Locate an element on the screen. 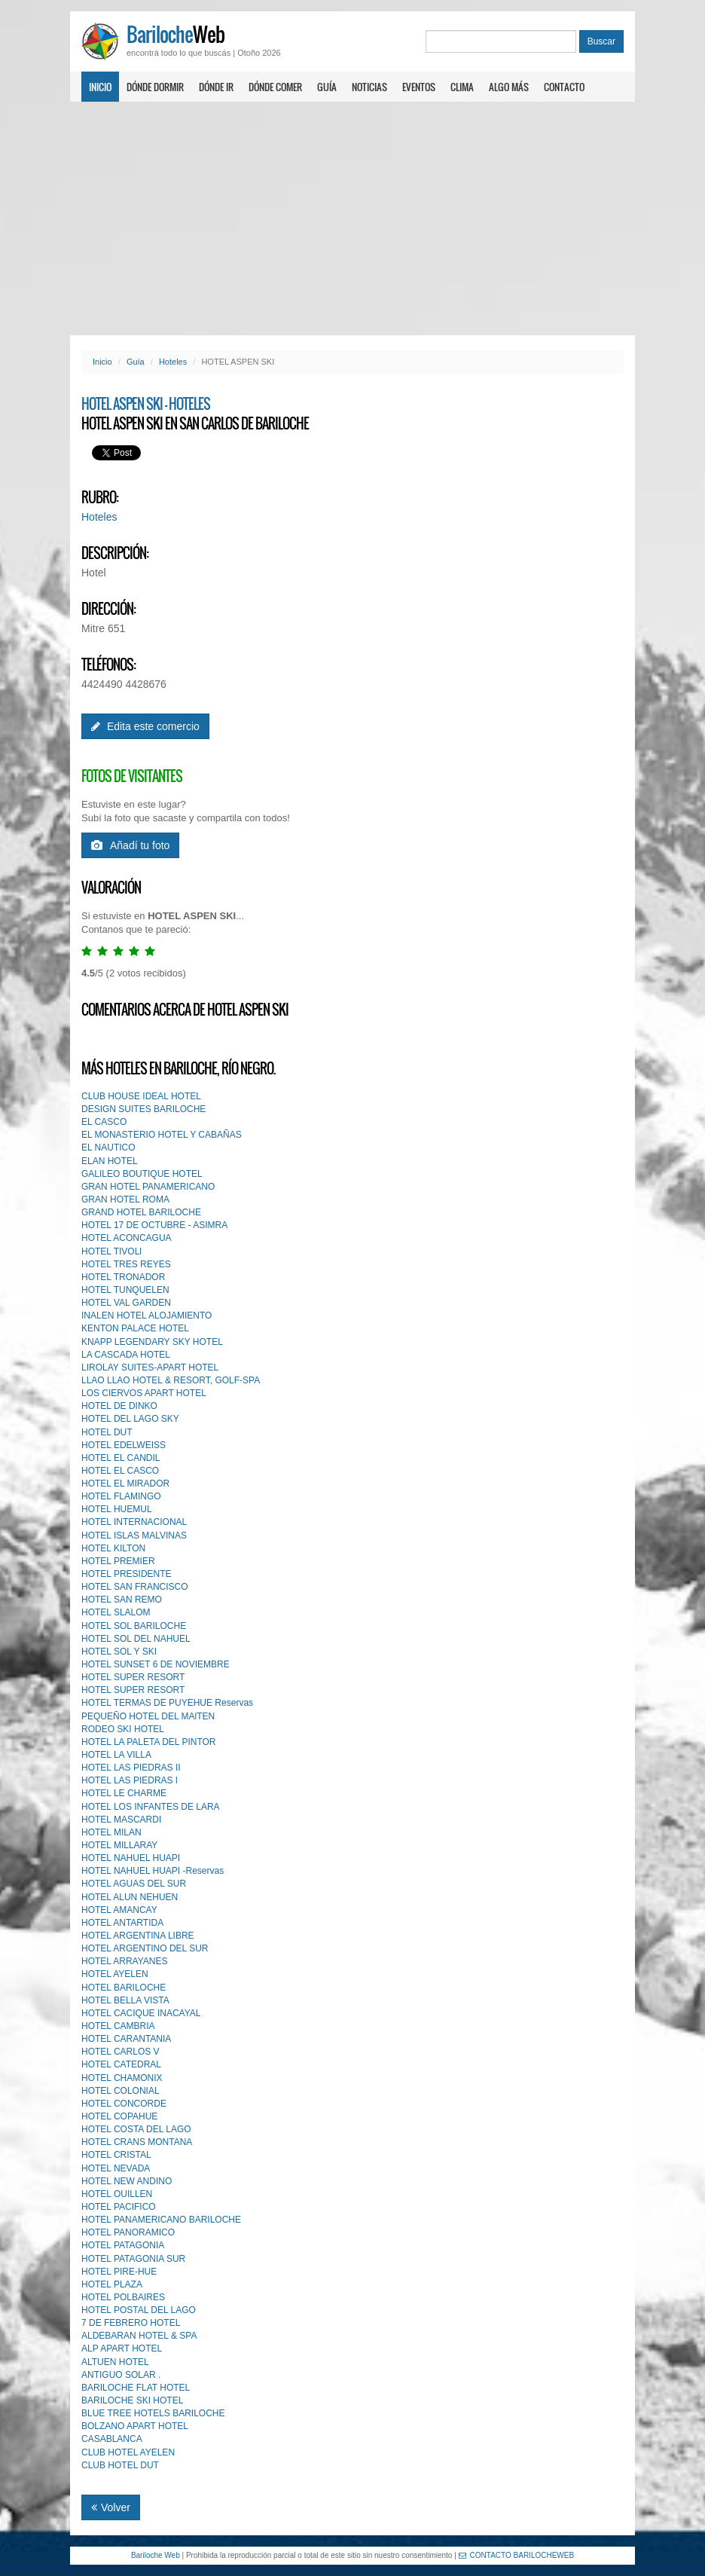 This screenshot has width=705, height=2576. HOTEL ARGENTINA LIBRE is located at coordinates (137, 1935).